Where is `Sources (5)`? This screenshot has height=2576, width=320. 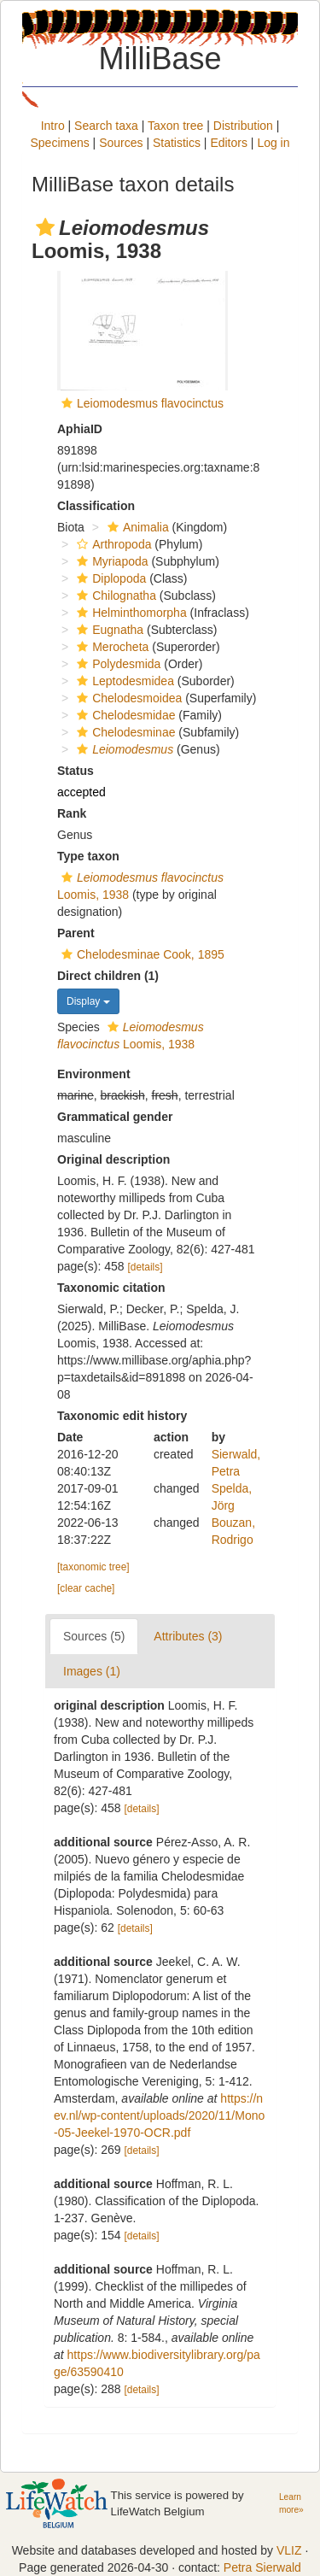
Sources (5) is located at coordinates (94, 1636).